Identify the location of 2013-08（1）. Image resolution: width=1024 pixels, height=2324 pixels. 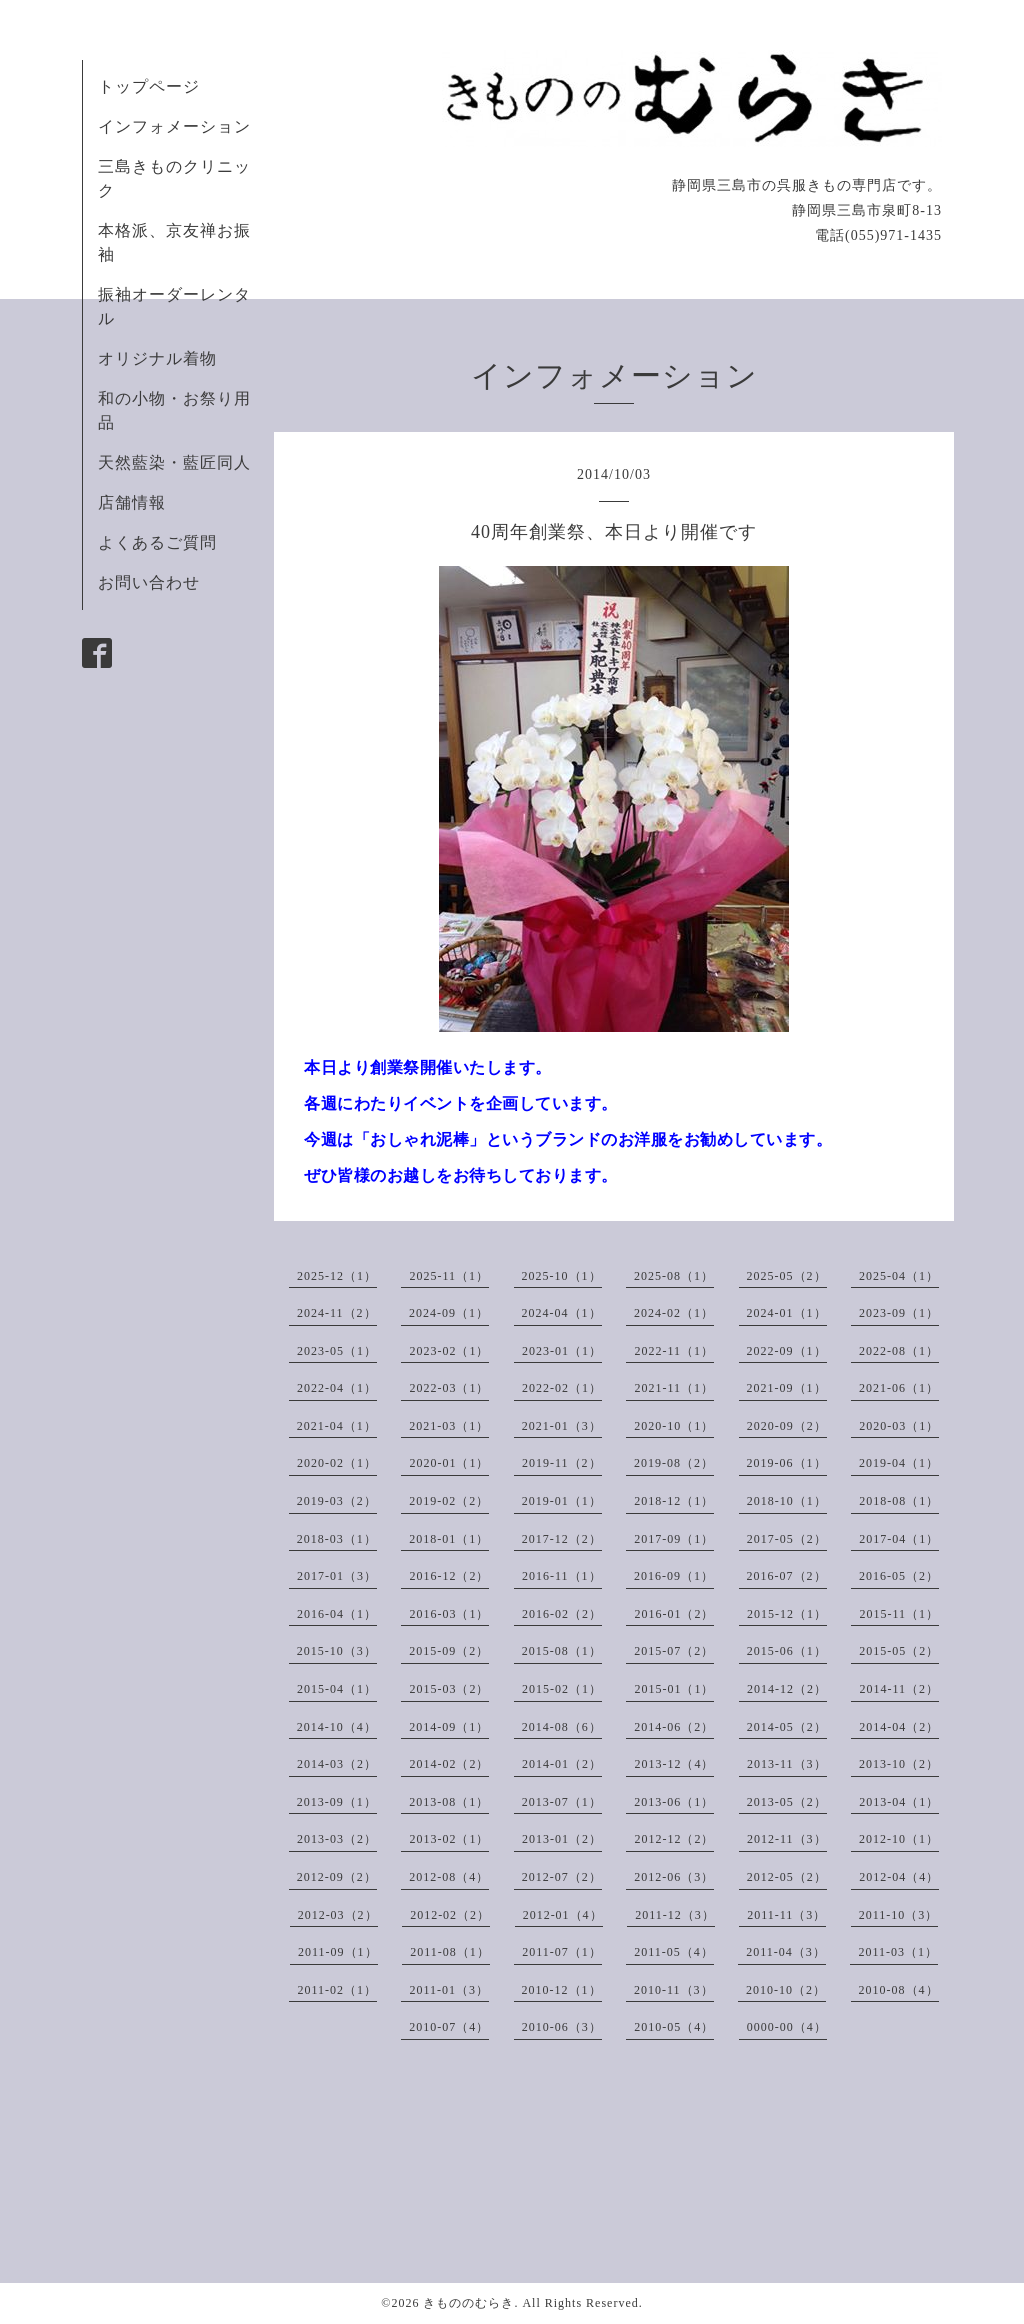
(449, 1802).